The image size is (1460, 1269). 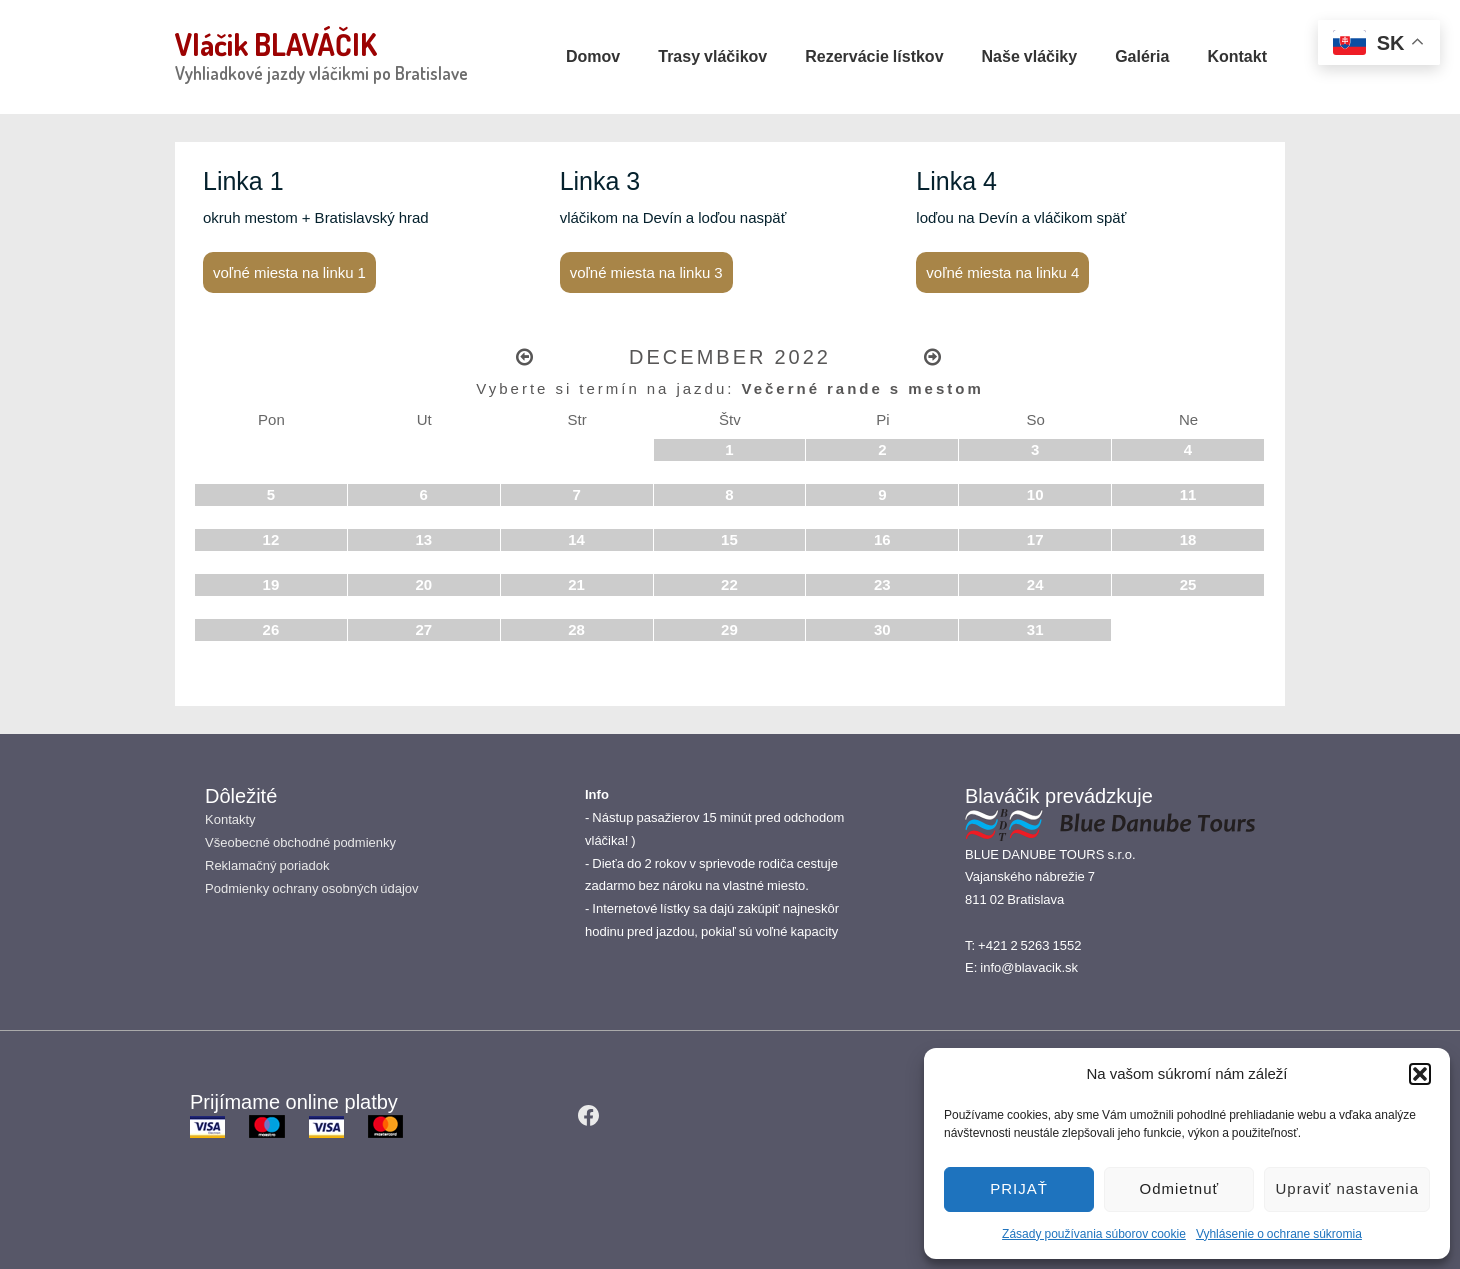 I want to click on voľné miesta na linku 1, so click(x=289, y=272).